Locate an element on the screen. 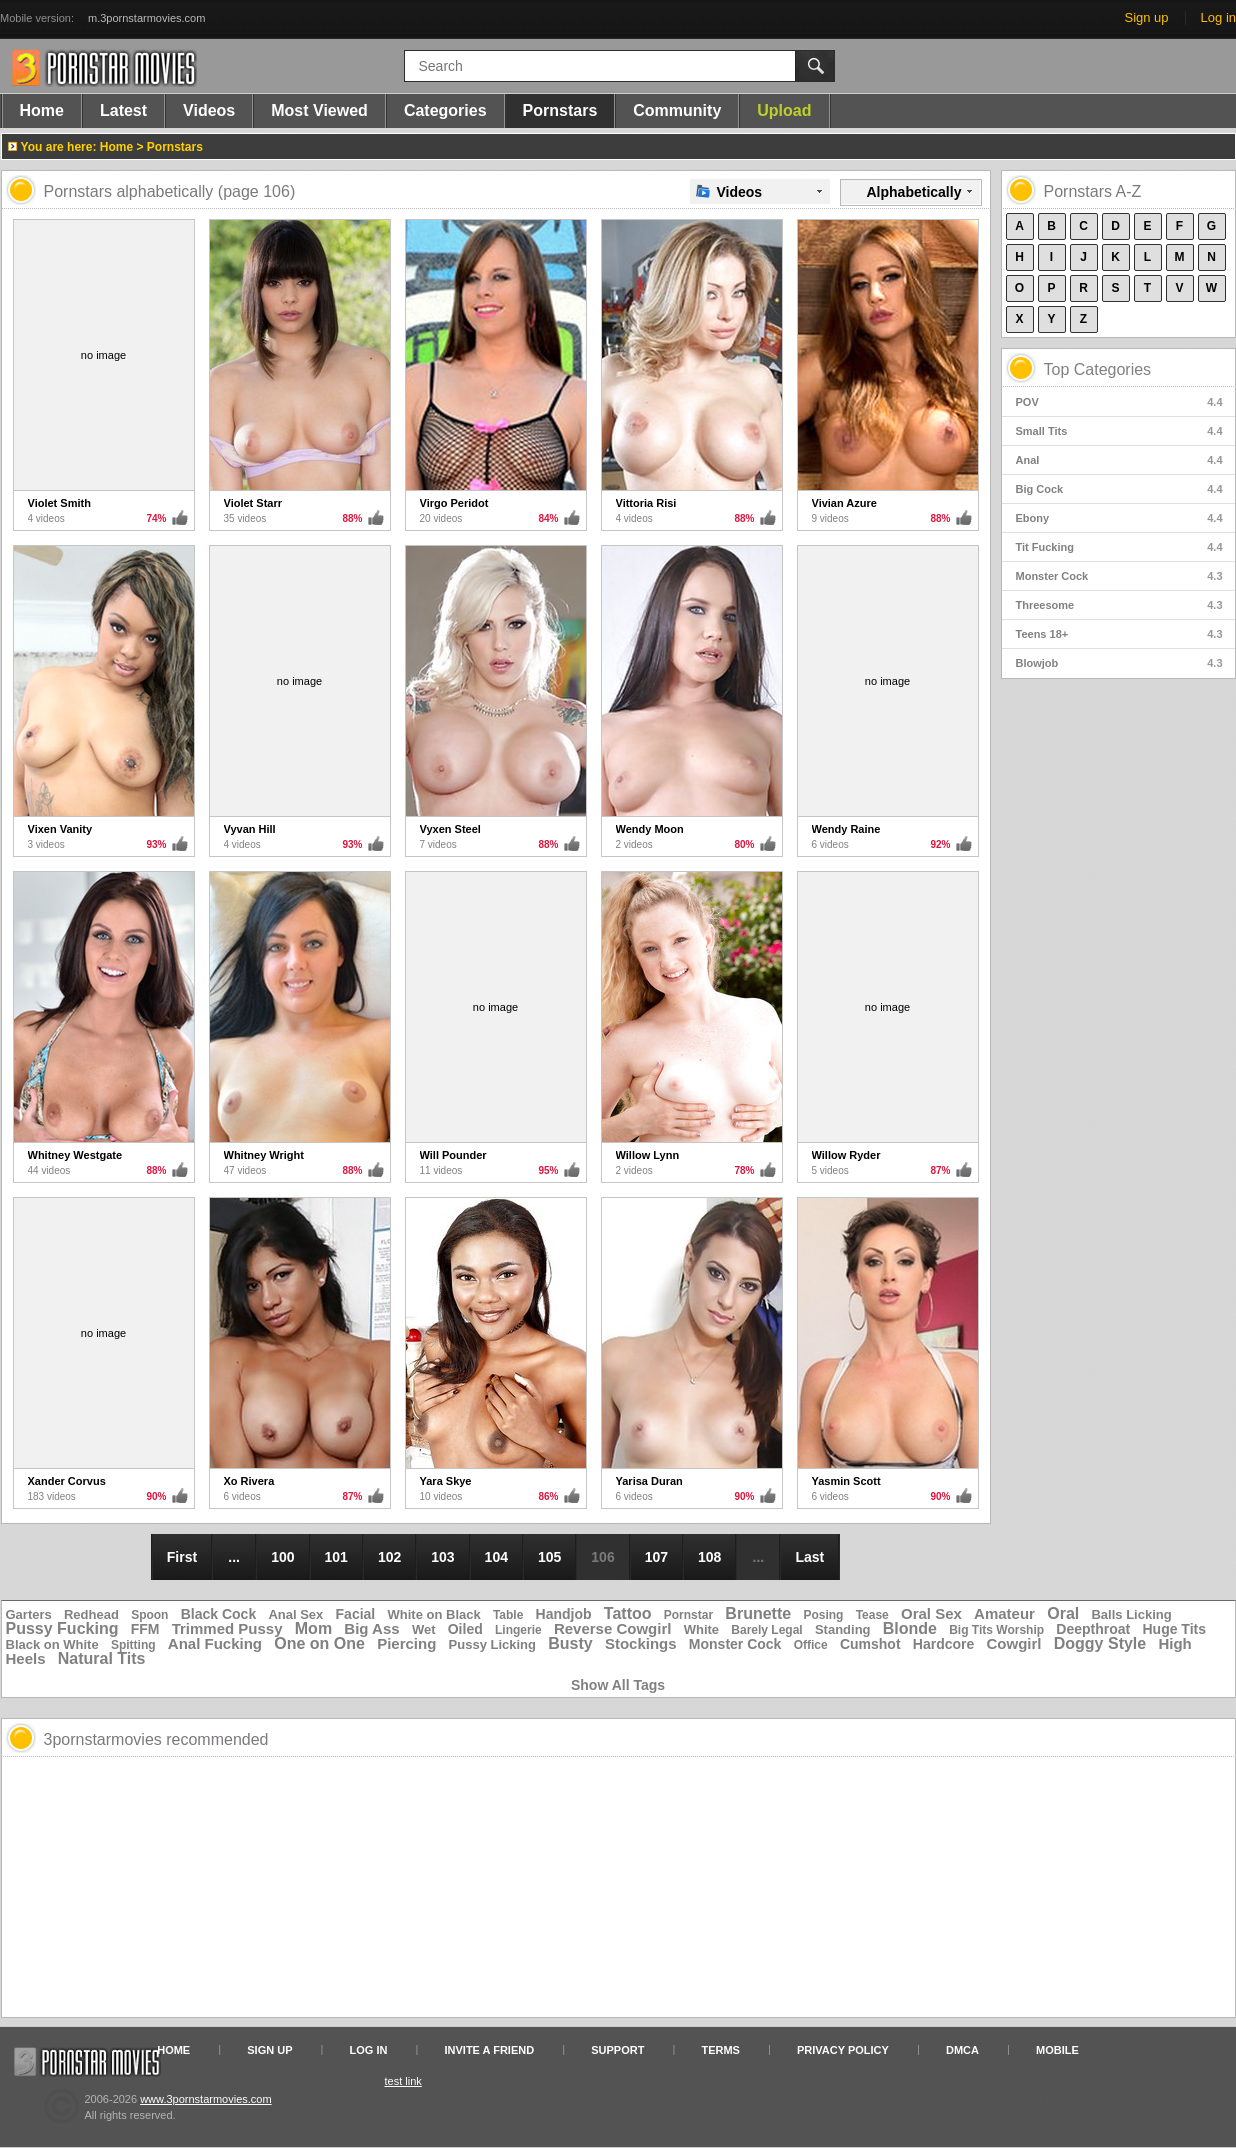  Last is located at coordinates (809, 1557).